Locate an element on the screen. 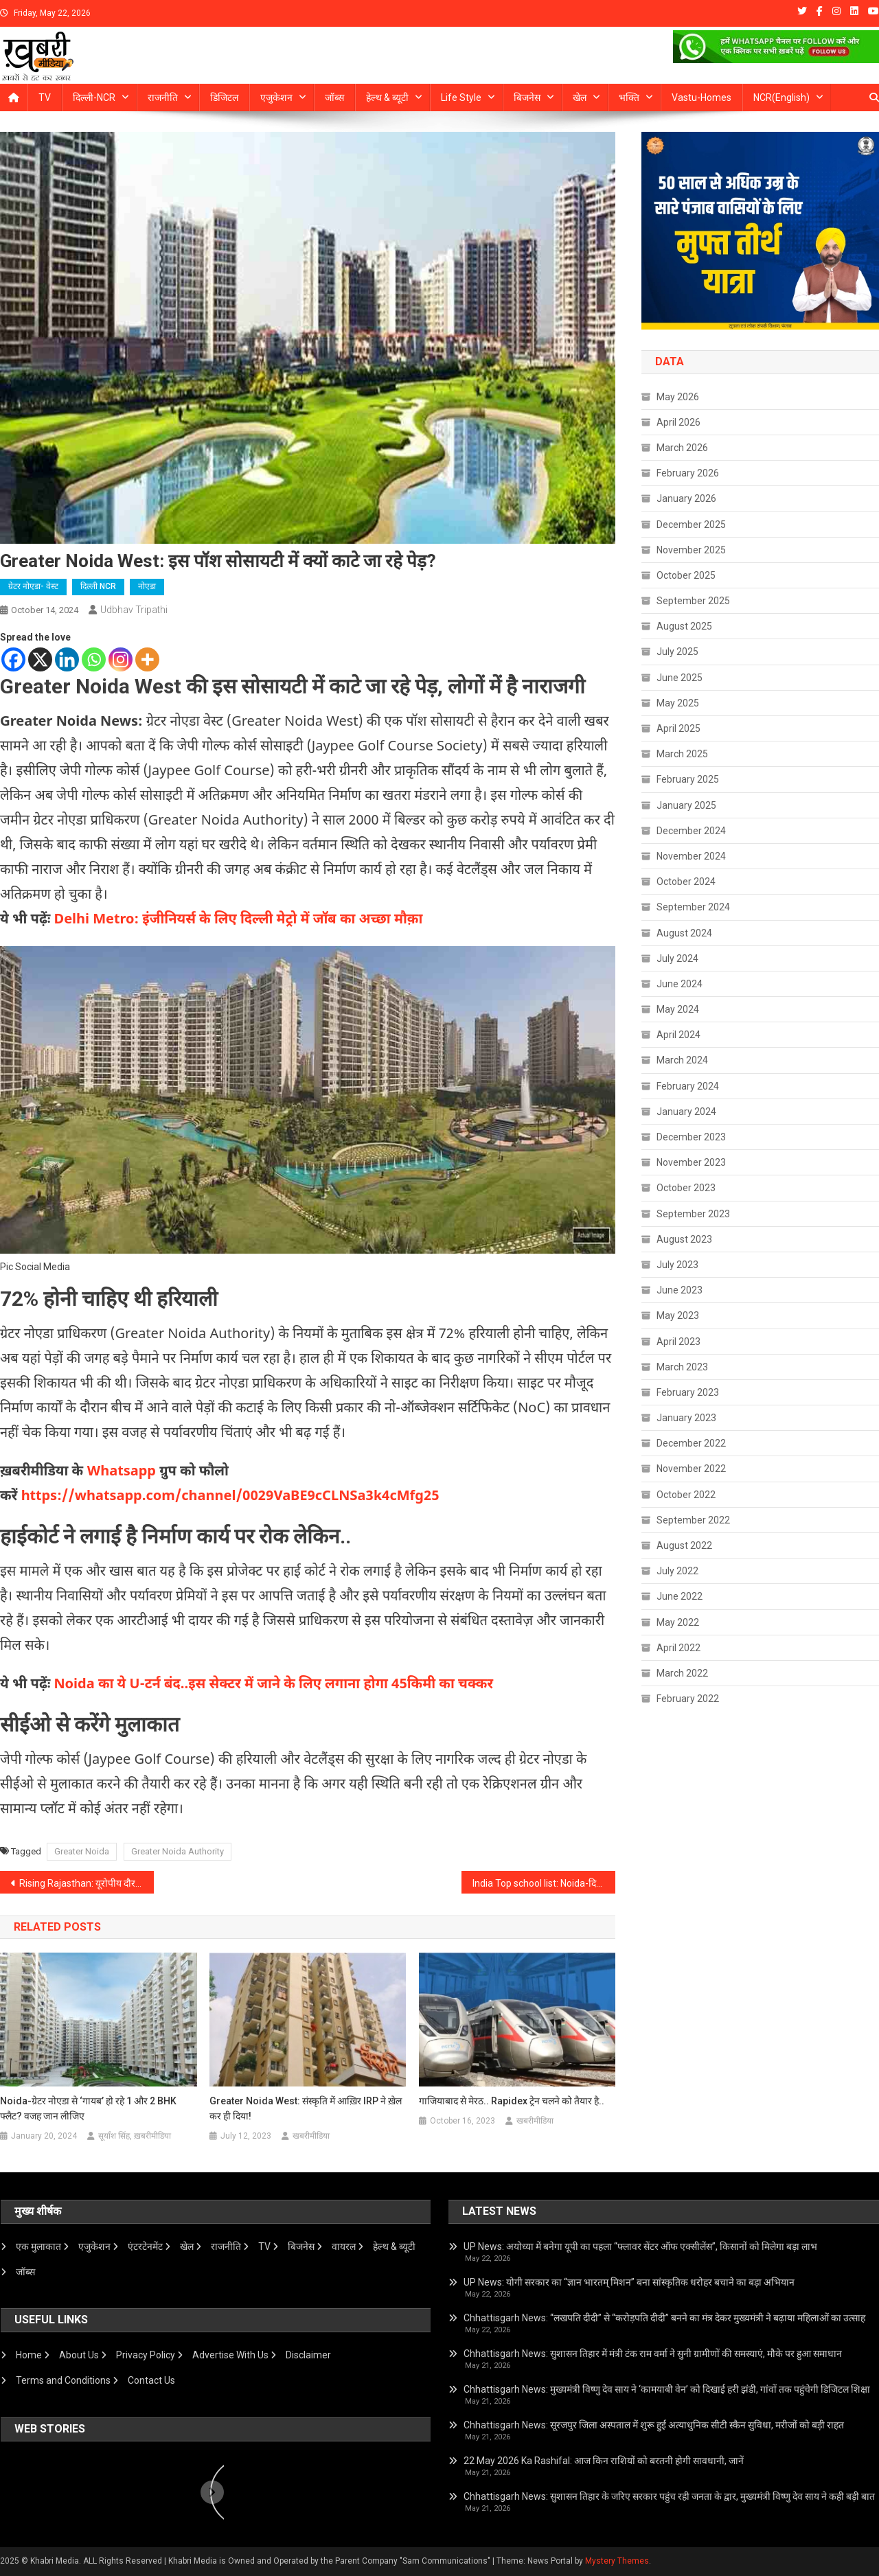 Image resolution: width=879 pixels, height=2576 pixels. December 2023 is located at coordinates (691, 1136).